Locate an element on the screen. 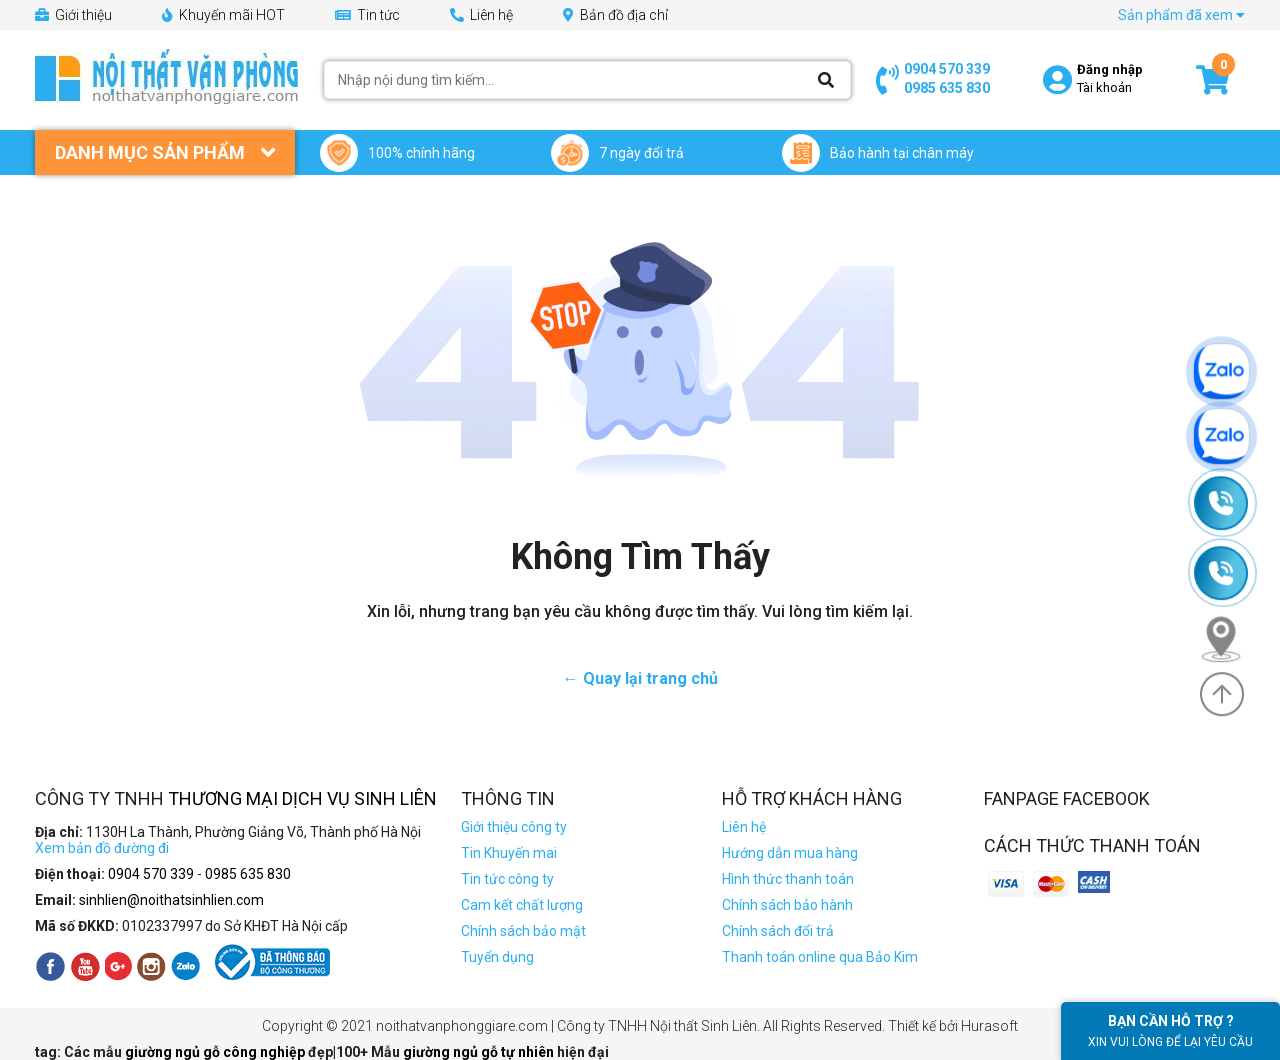 The image size is (1280, 1060). ← Quay lại trang chủ is located at coordinates (640, 678).